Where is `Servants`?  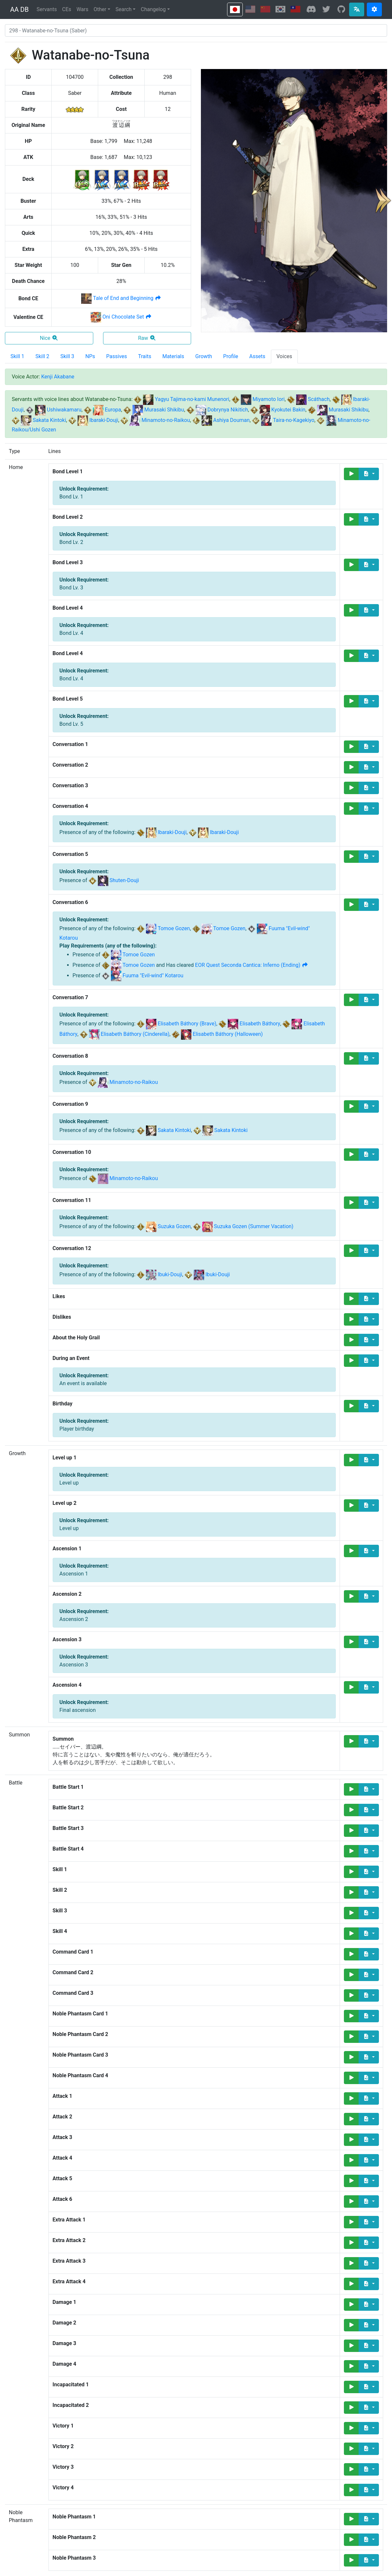
Servants is located at coordinates (47, 9).